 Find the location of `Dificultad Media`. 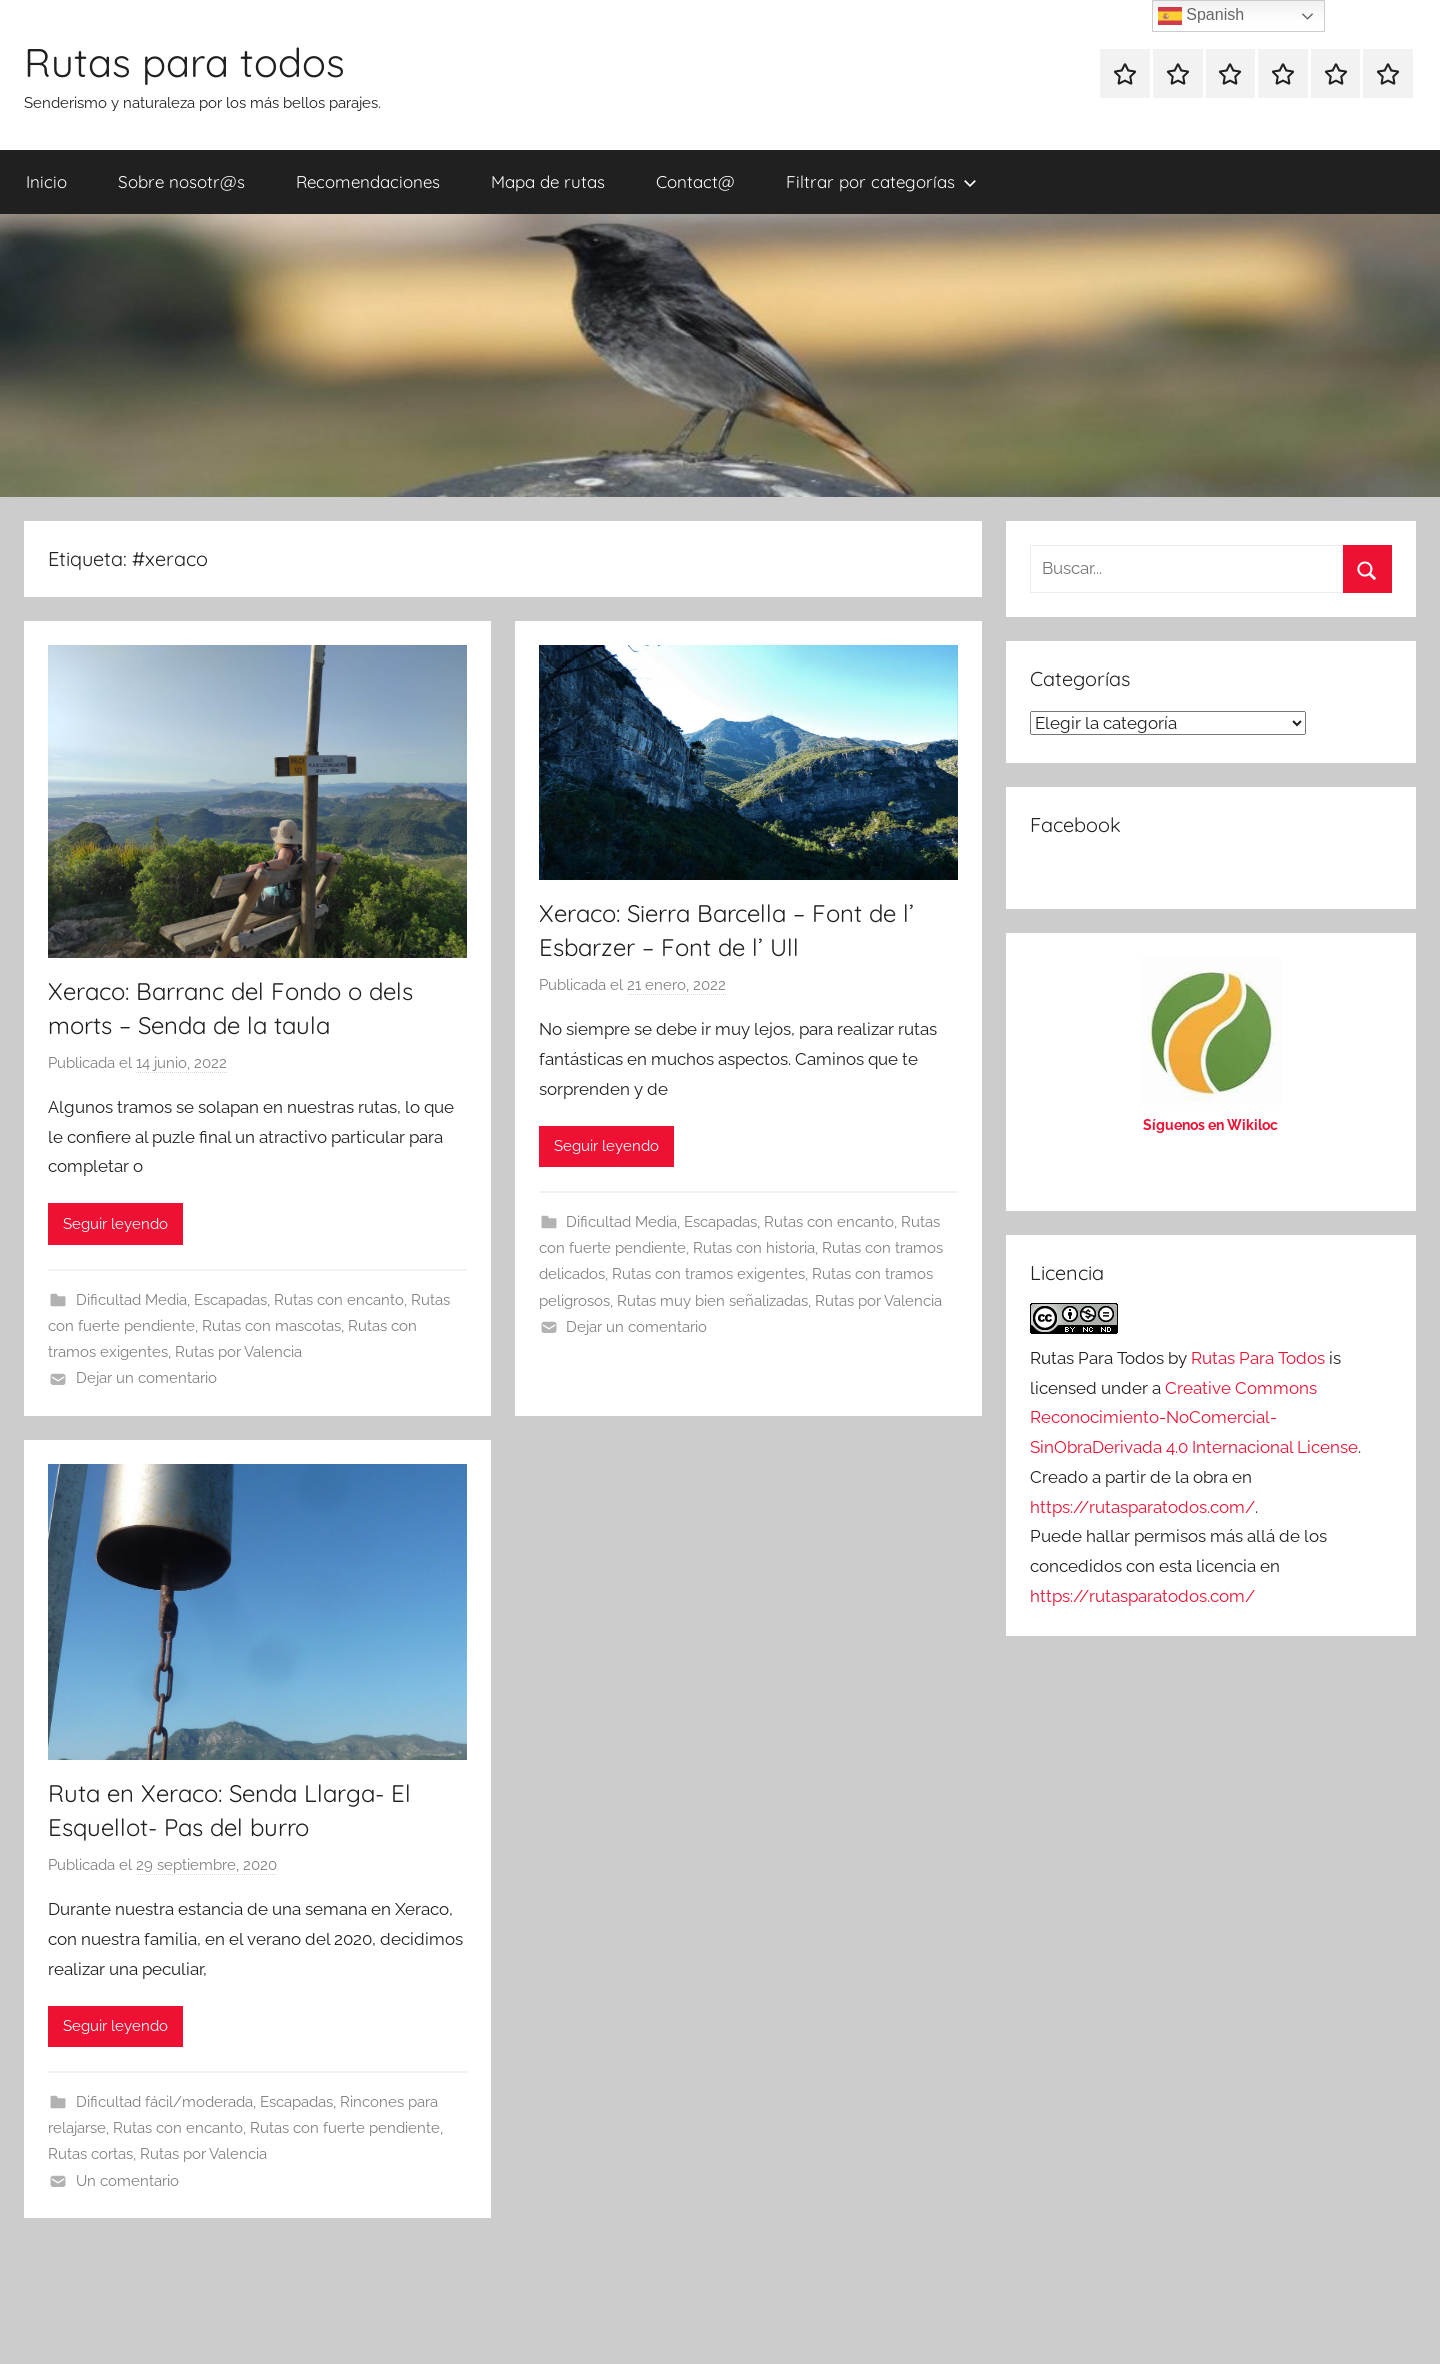

Dificultad Media is located at coordinates (131, 1300).